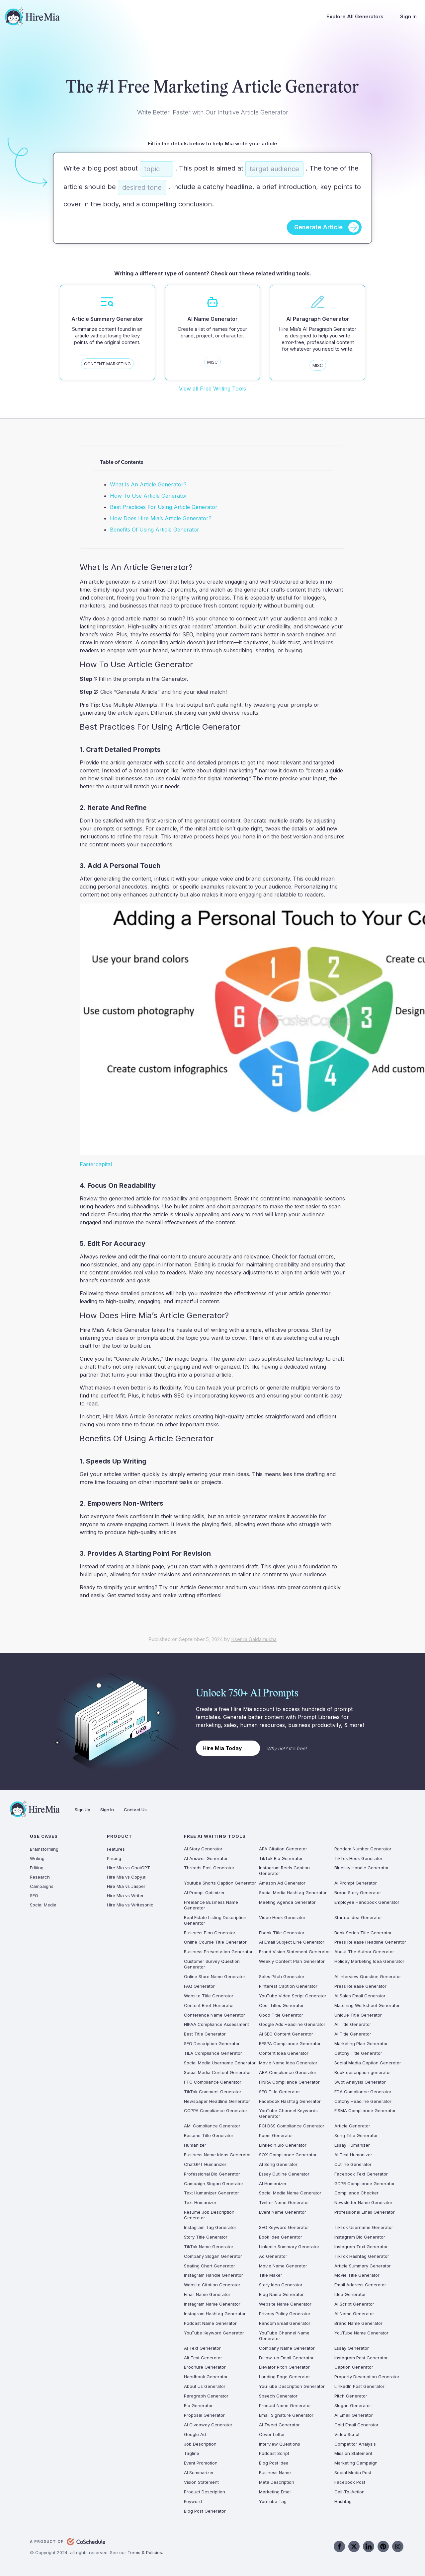 This screenshot has height=2576, width=425. Describe the element at coordinates (154, 529) in the screenshot. I see `Benefits Of Using Article Generator` at that location.